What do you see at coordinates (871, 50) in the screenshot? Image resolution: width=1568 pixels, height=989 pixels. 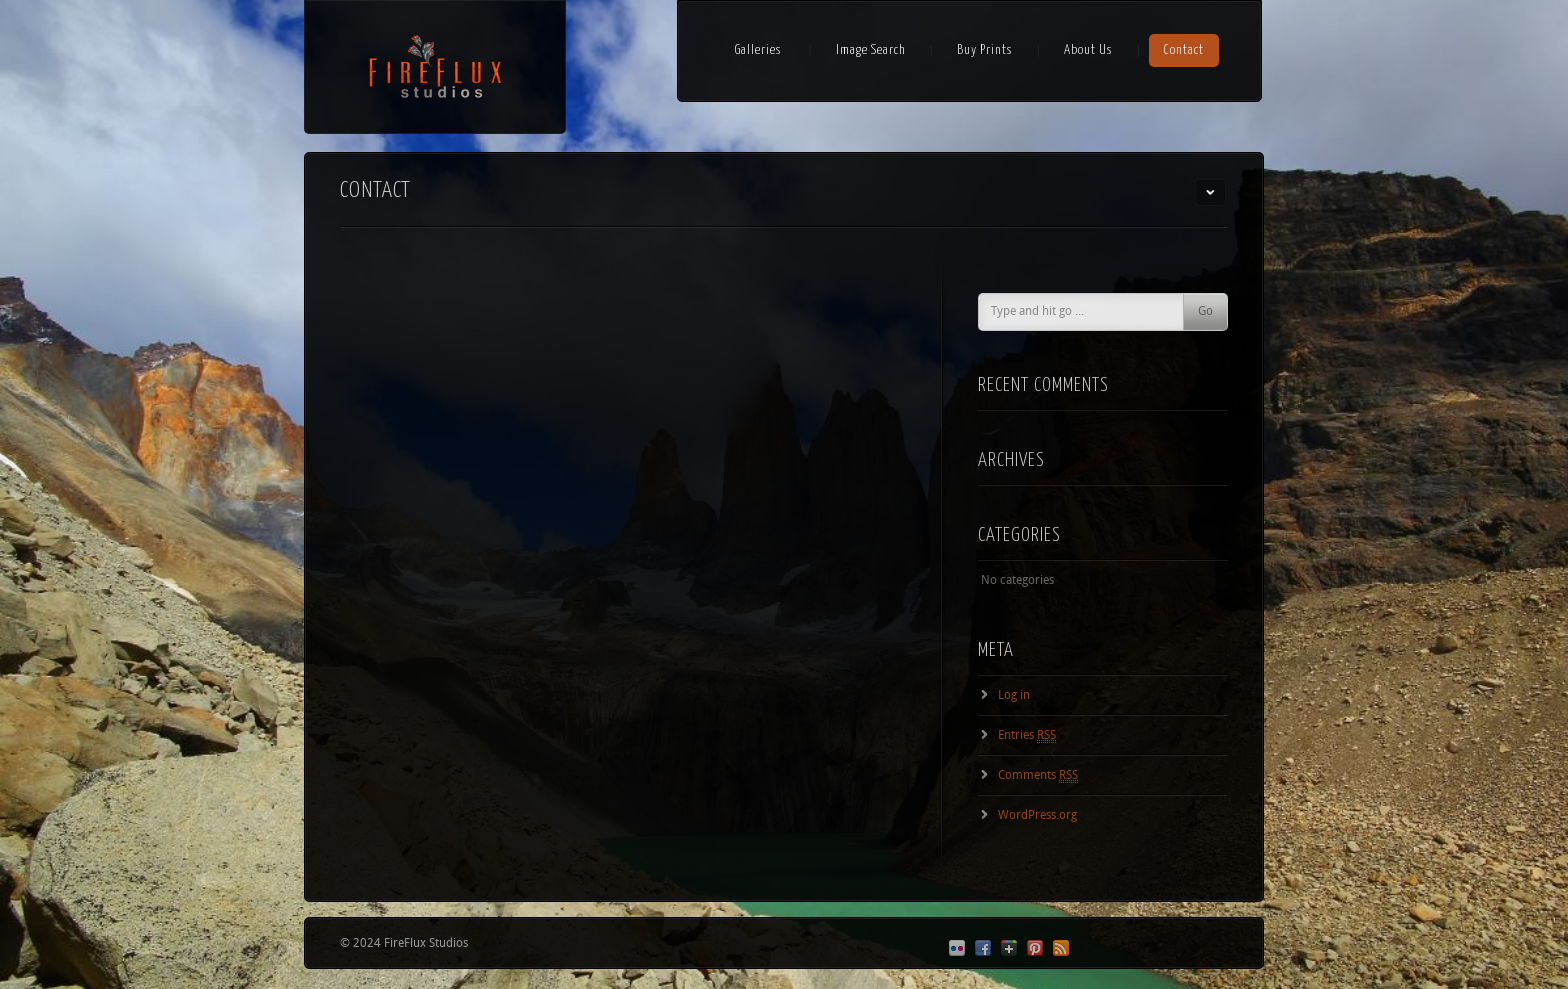 I see `Image Search` at bounding box center [871, 50].